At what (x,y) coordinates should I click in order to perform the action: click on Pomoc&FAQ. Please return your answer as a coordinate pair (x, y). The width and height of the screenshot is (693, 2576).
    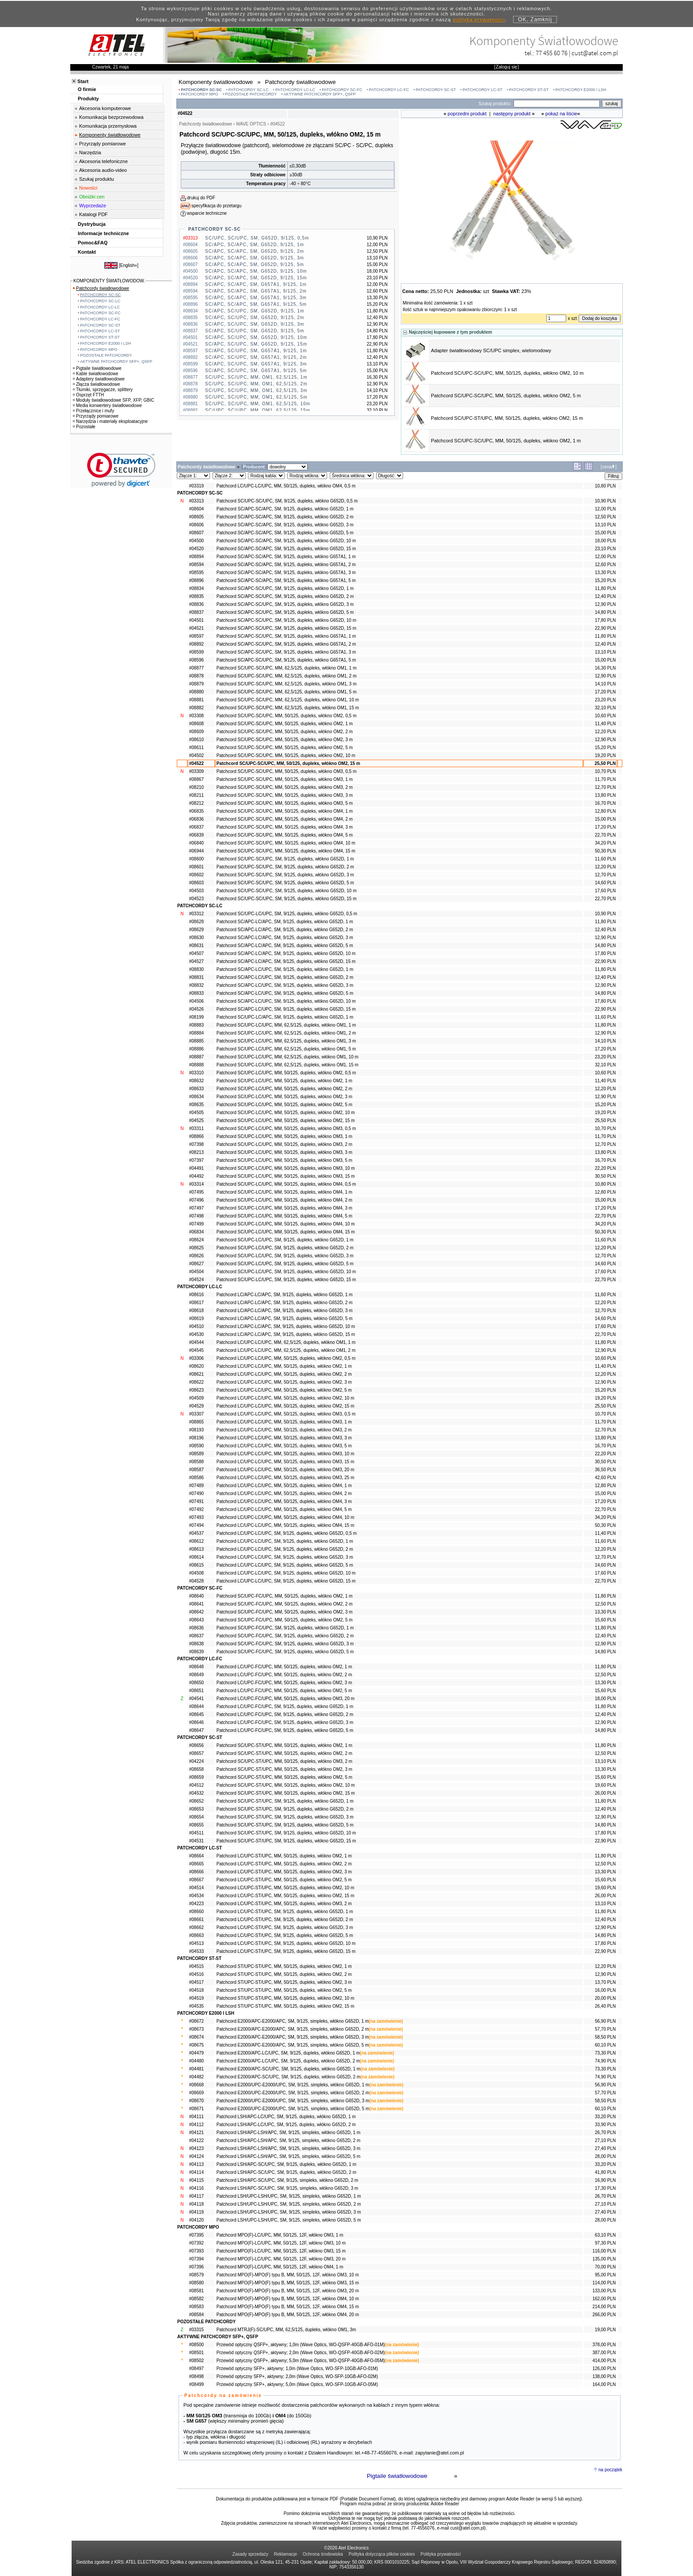
    Looking at the image, I should click on (92, 242).